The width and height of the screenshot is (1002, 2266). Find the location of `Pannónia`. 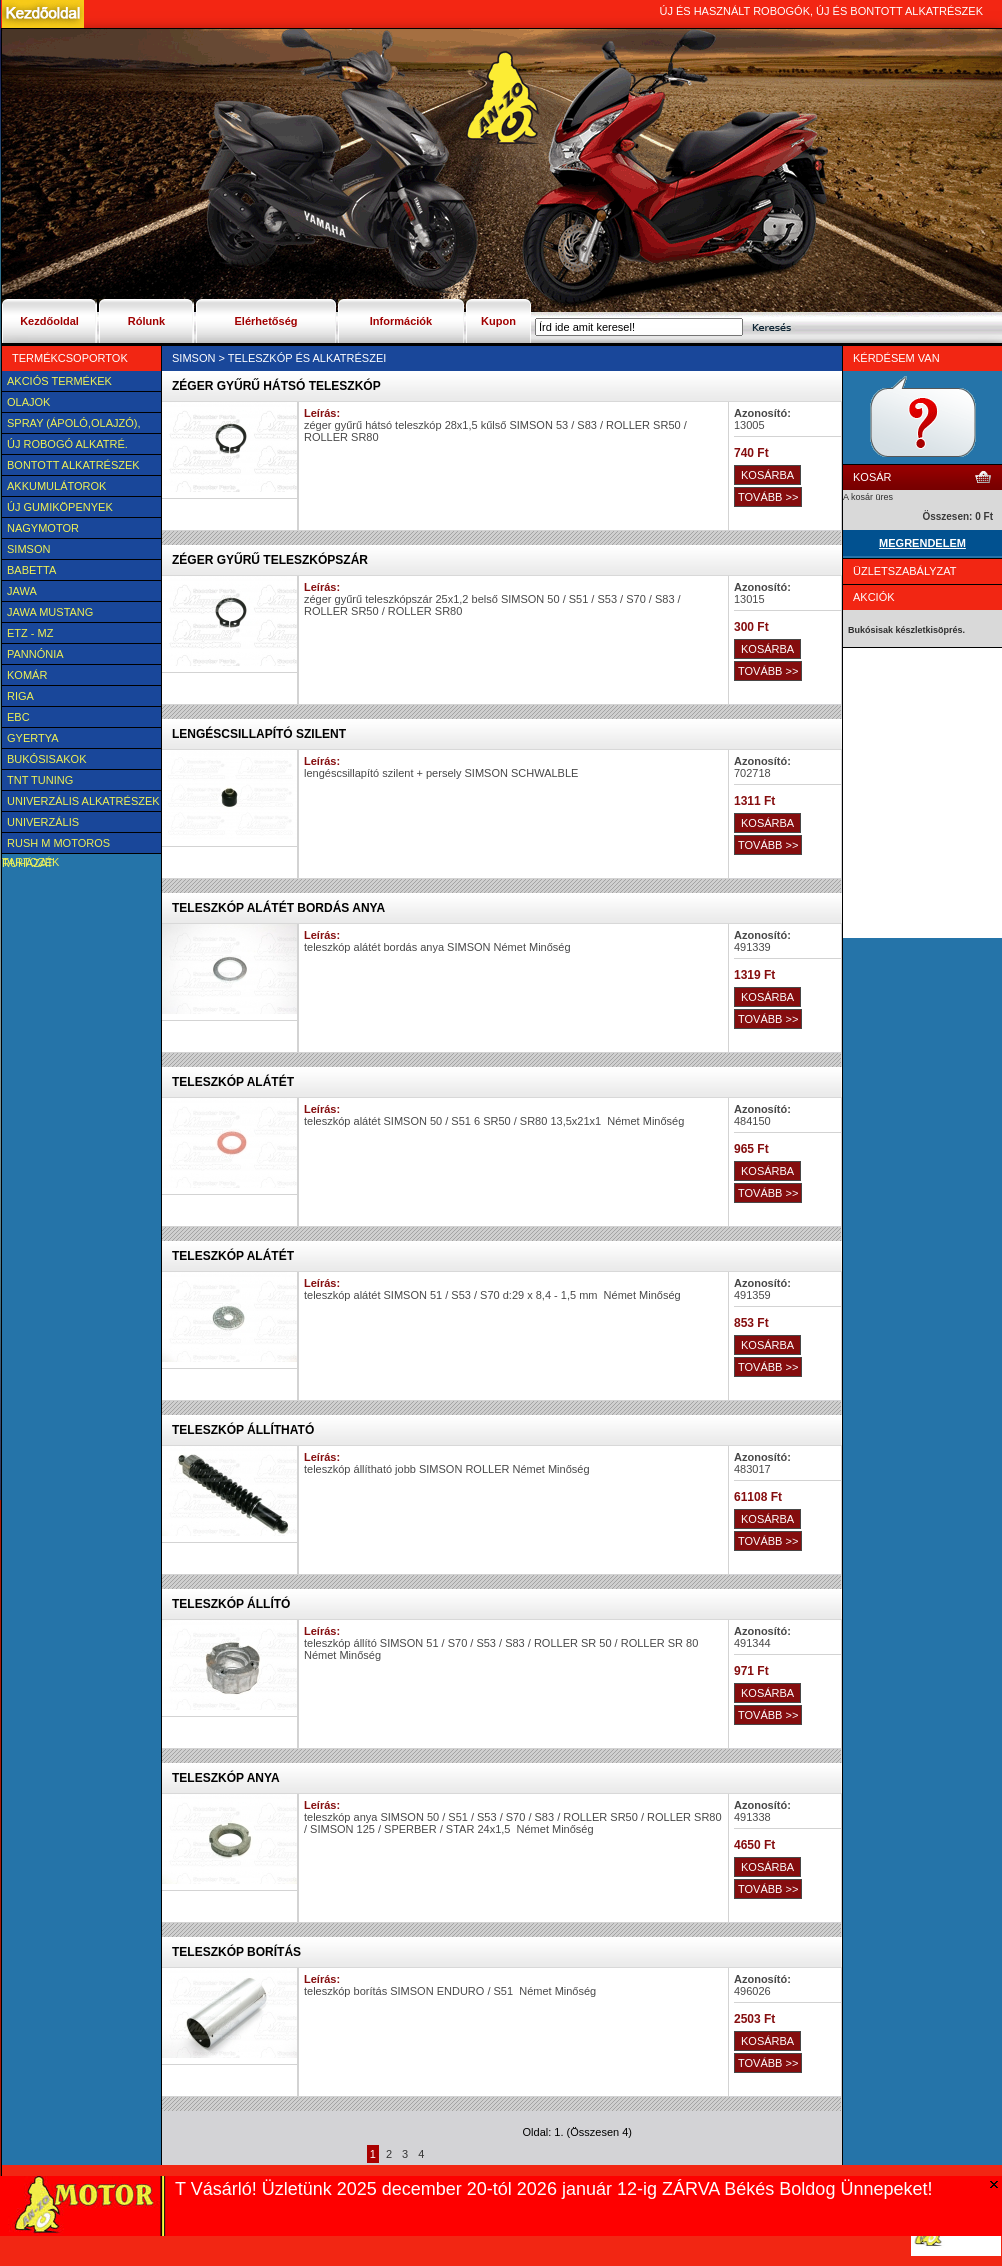

Pannónia is located at coordinates (35, 654).